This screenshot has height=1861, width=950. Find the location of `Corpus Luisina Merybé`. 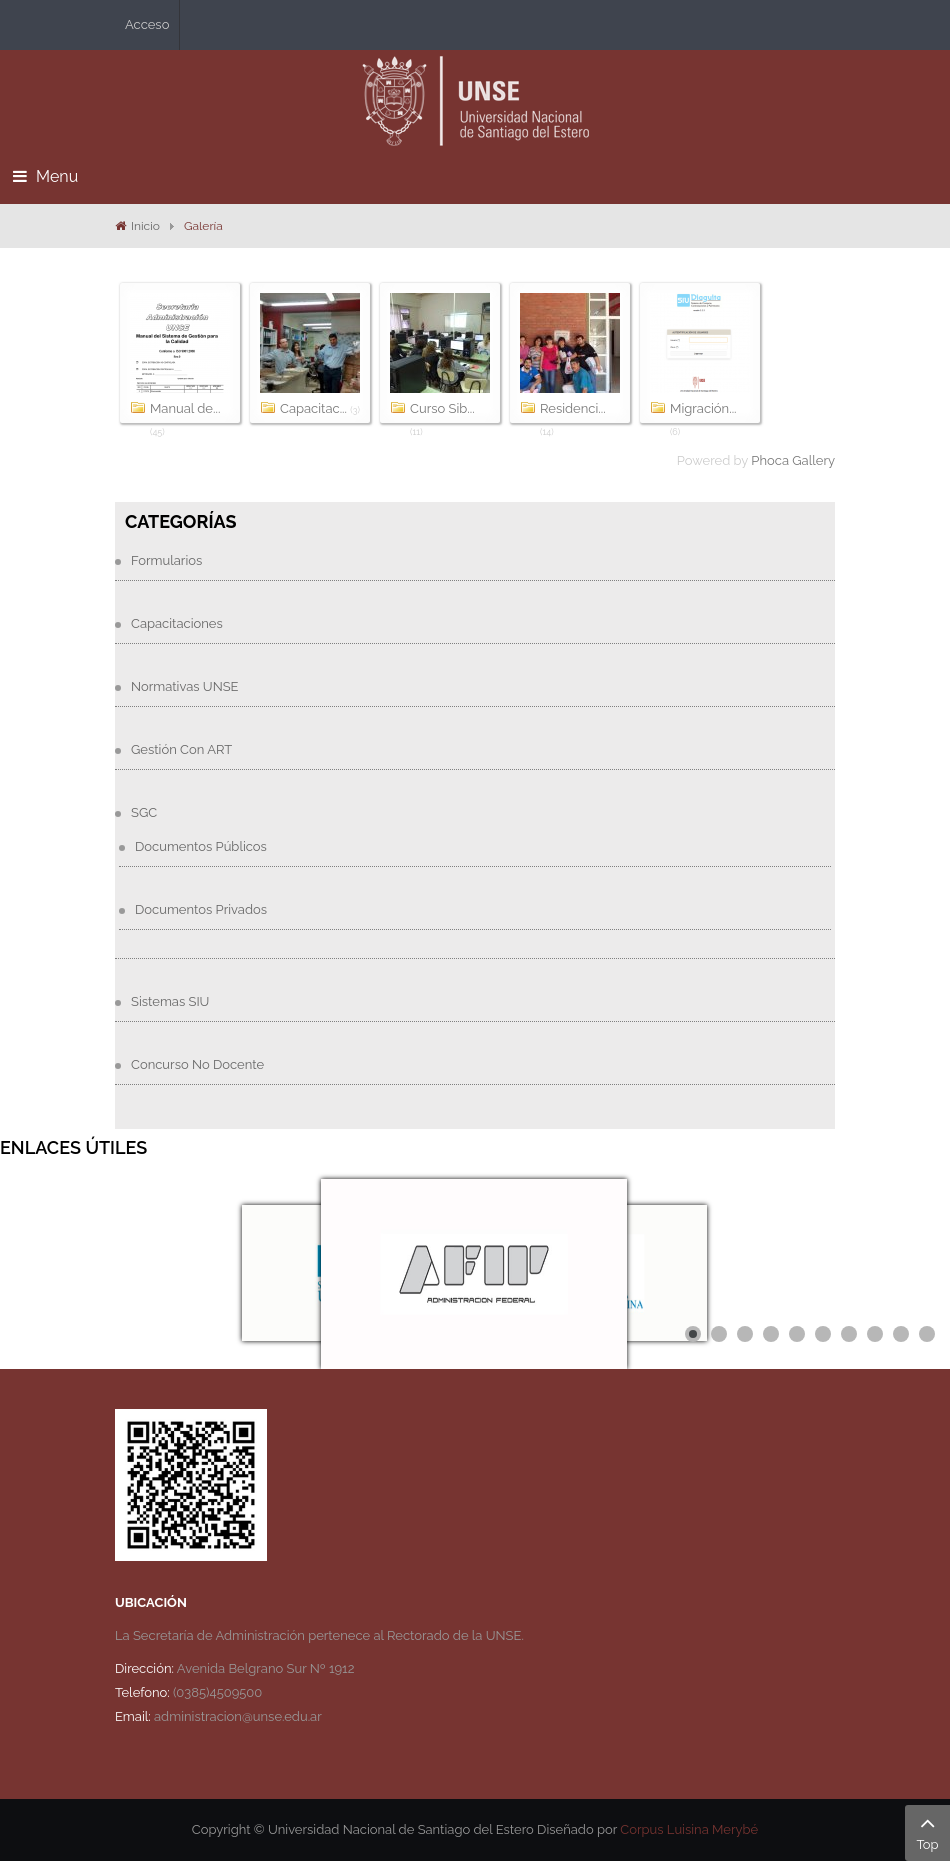

Corpus Luisina Merybé is located at coordinates (689, 1829).